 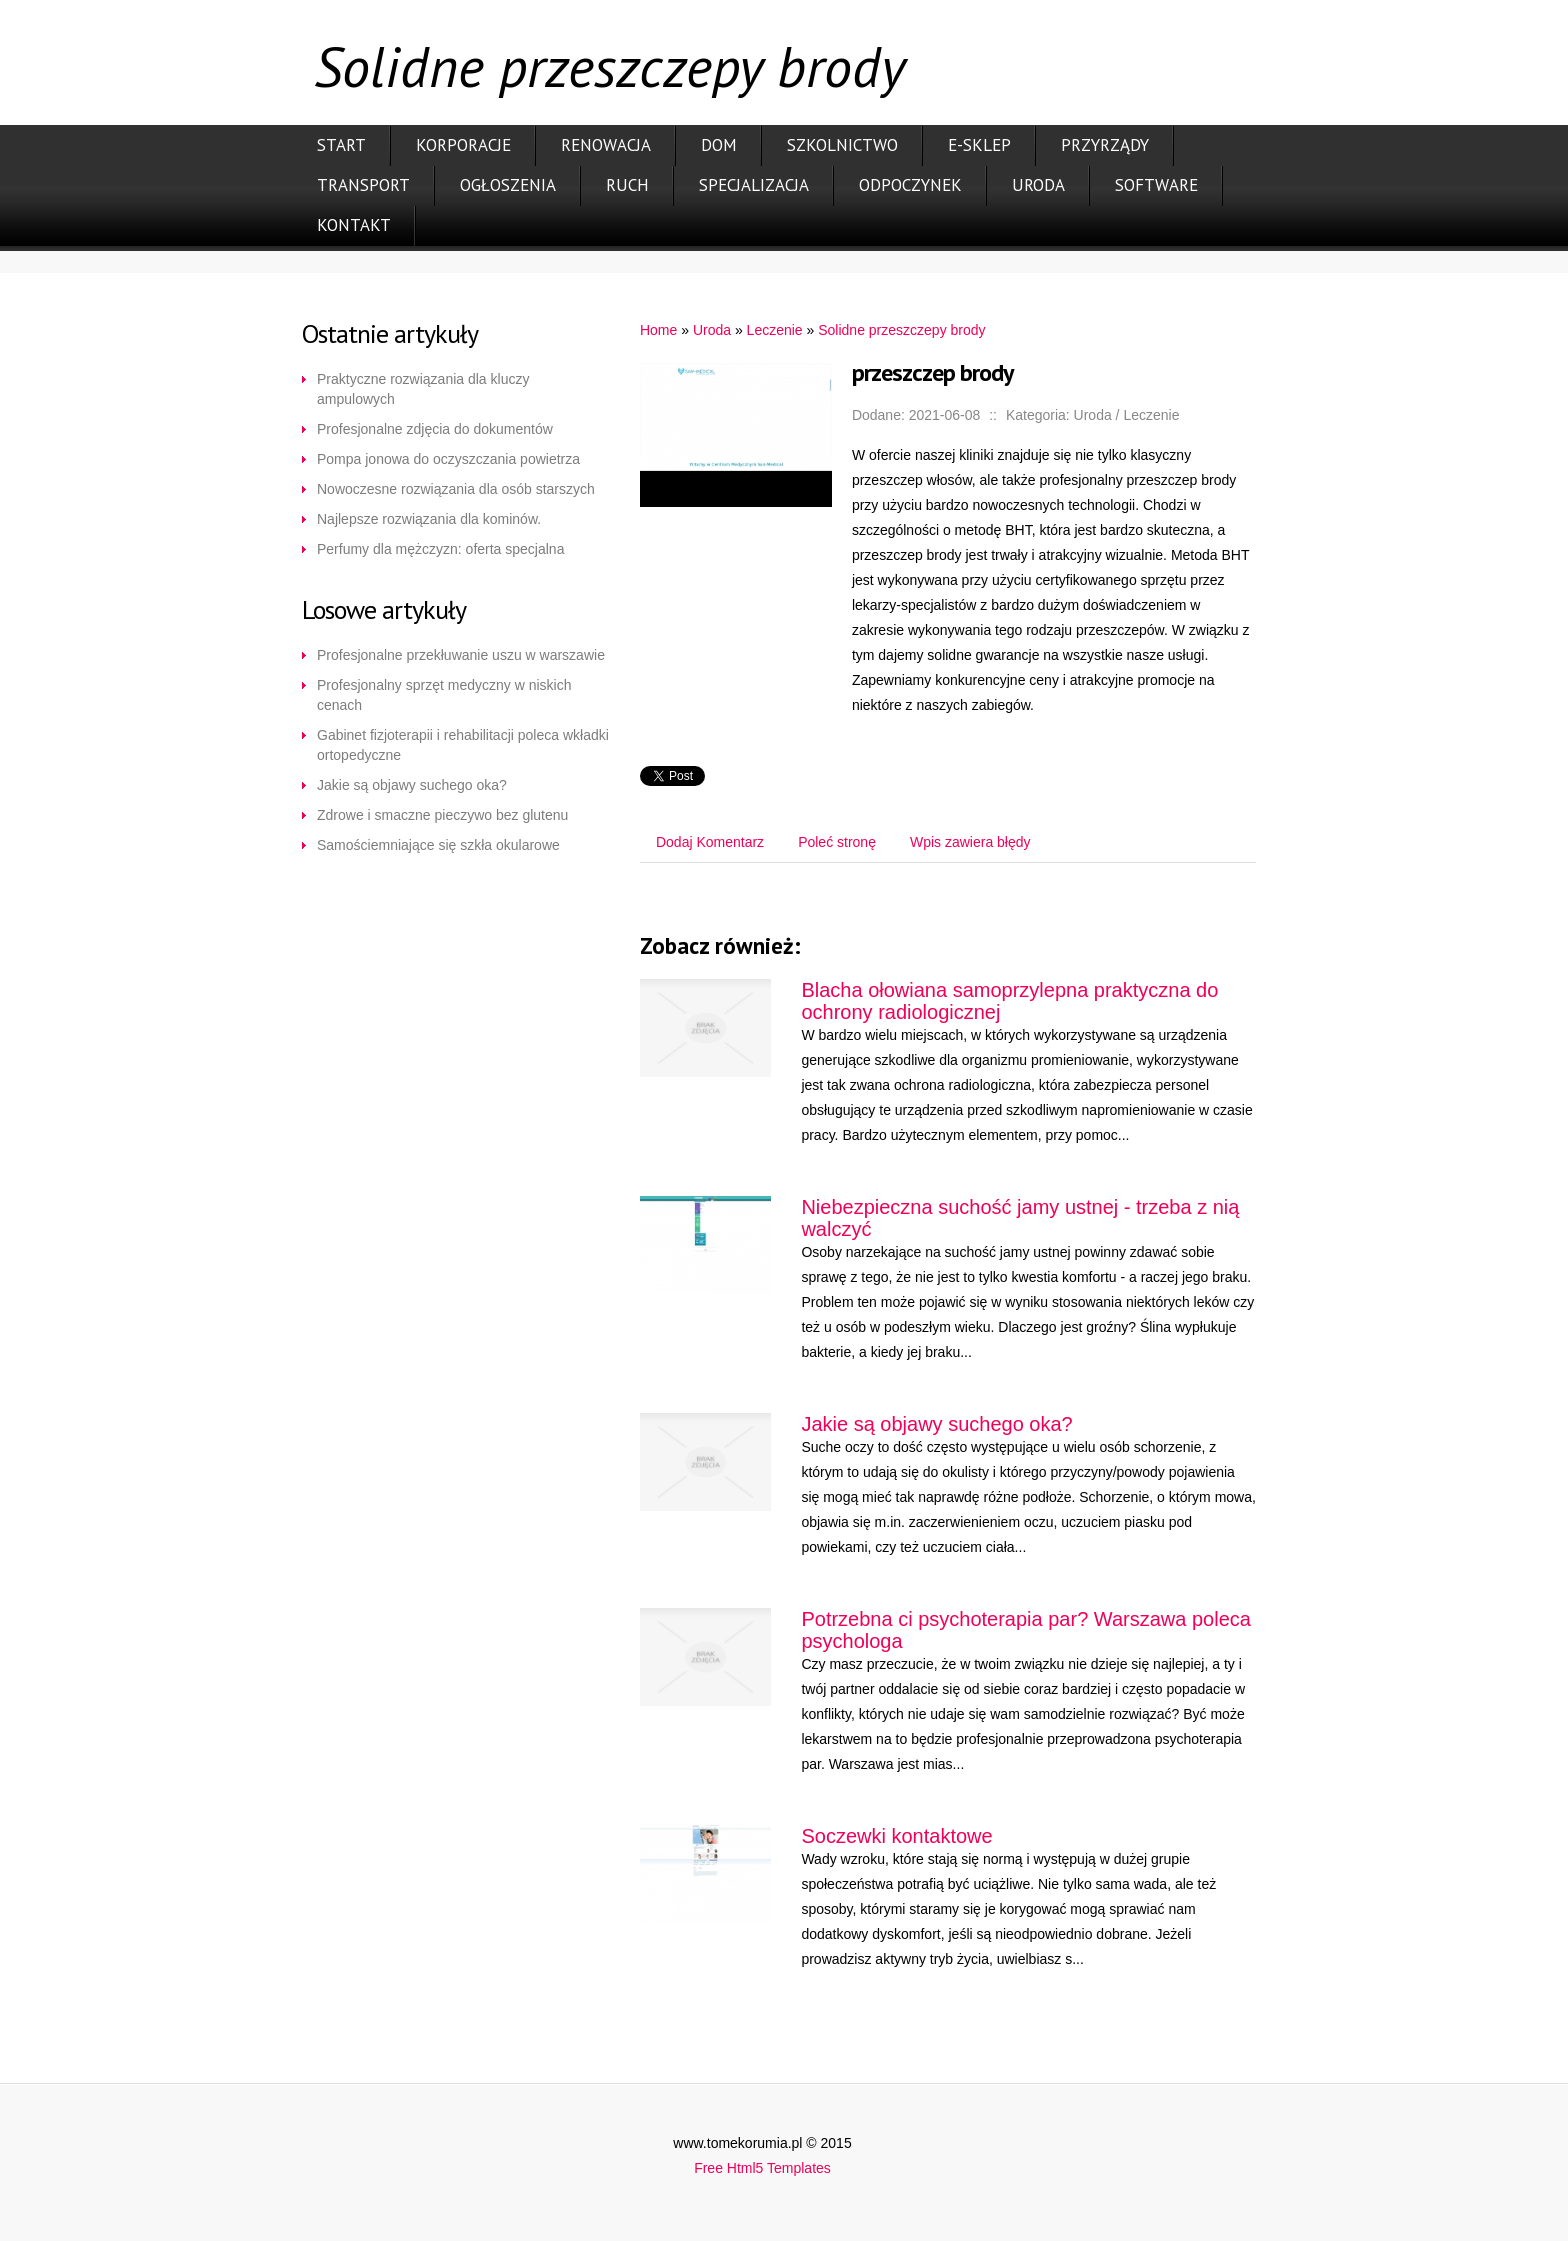 I want to click on Pompa jonowa do oczyszczania powietrza, so click(x=448, y=459).